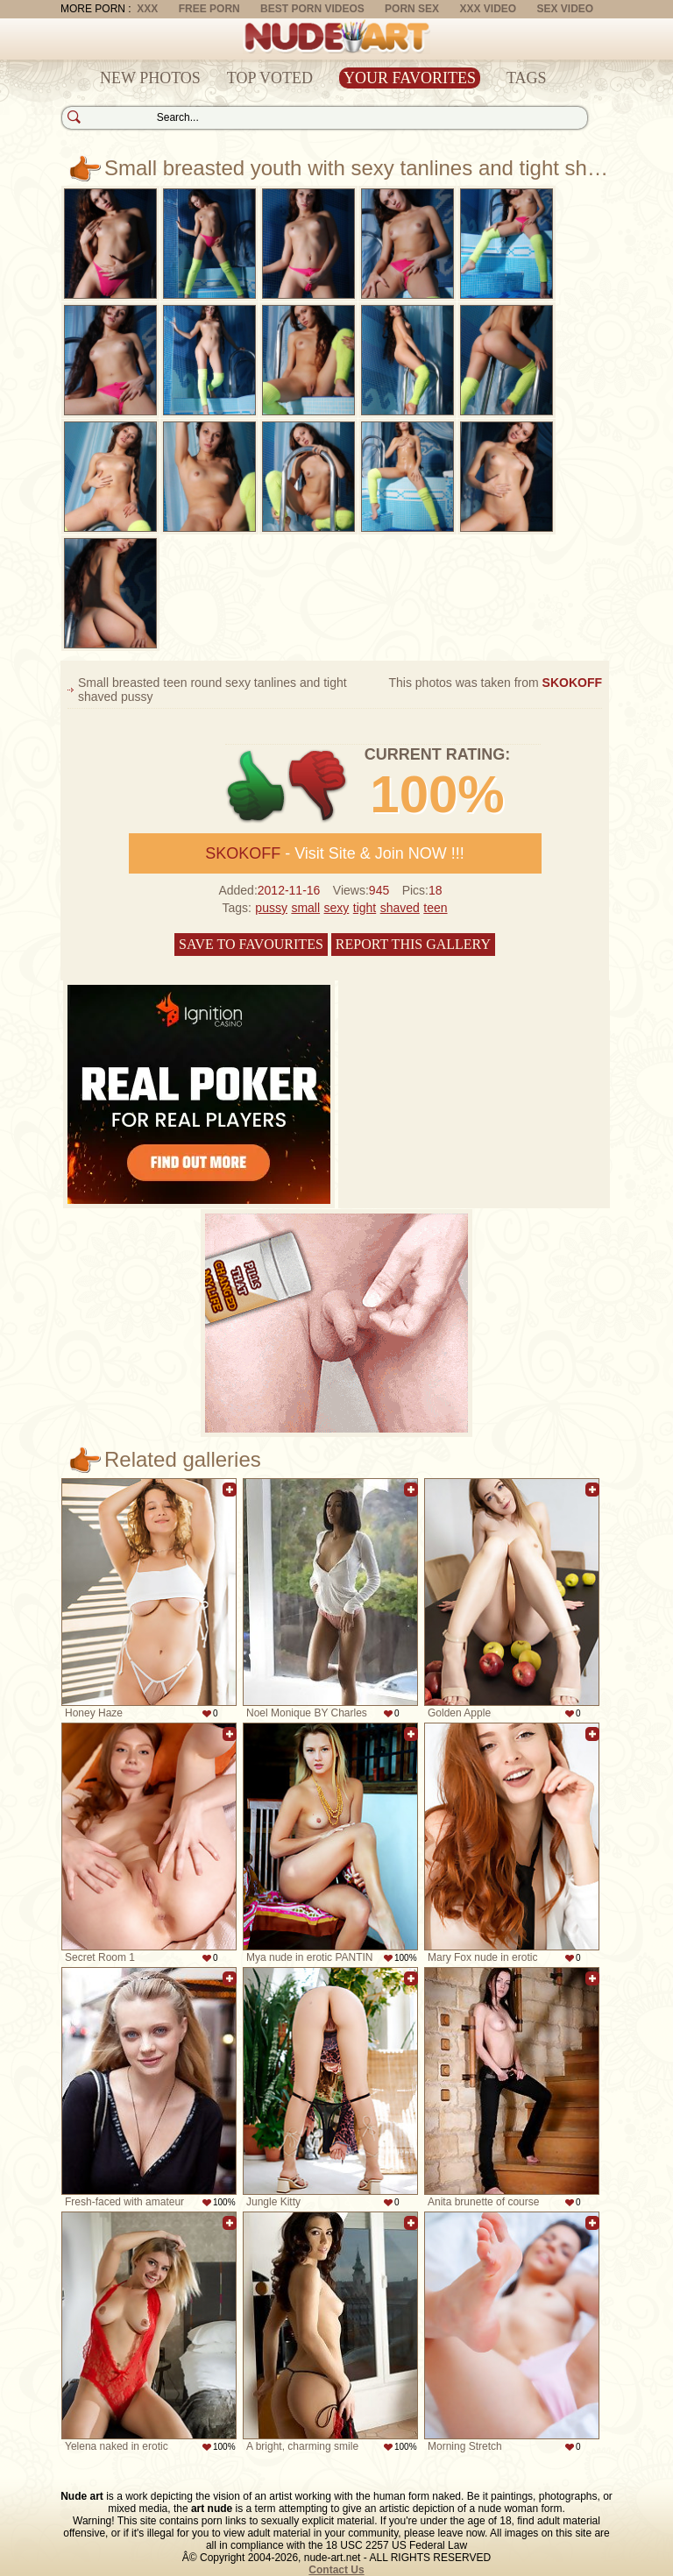 This screenshot has width=673, height=2576. Describe the element at coordinates (251, 944) in the screenshot. I see `Save to favourites` at that location.